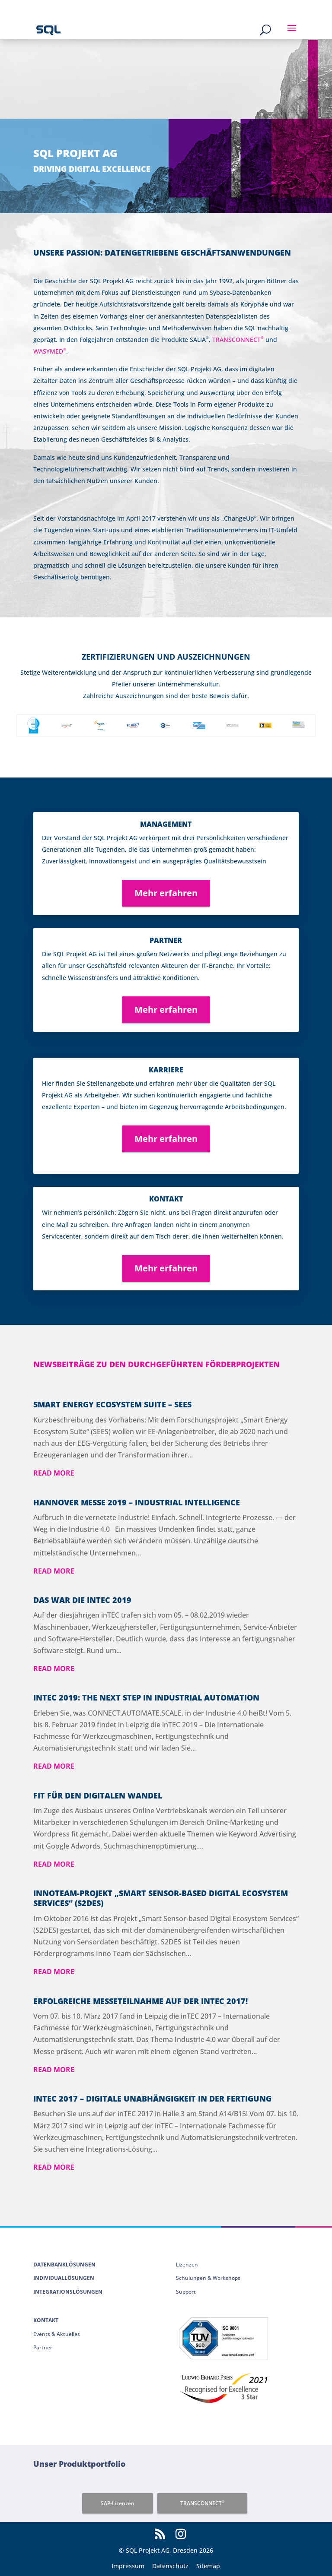  I want to click on Partner, so click(42, 2347).